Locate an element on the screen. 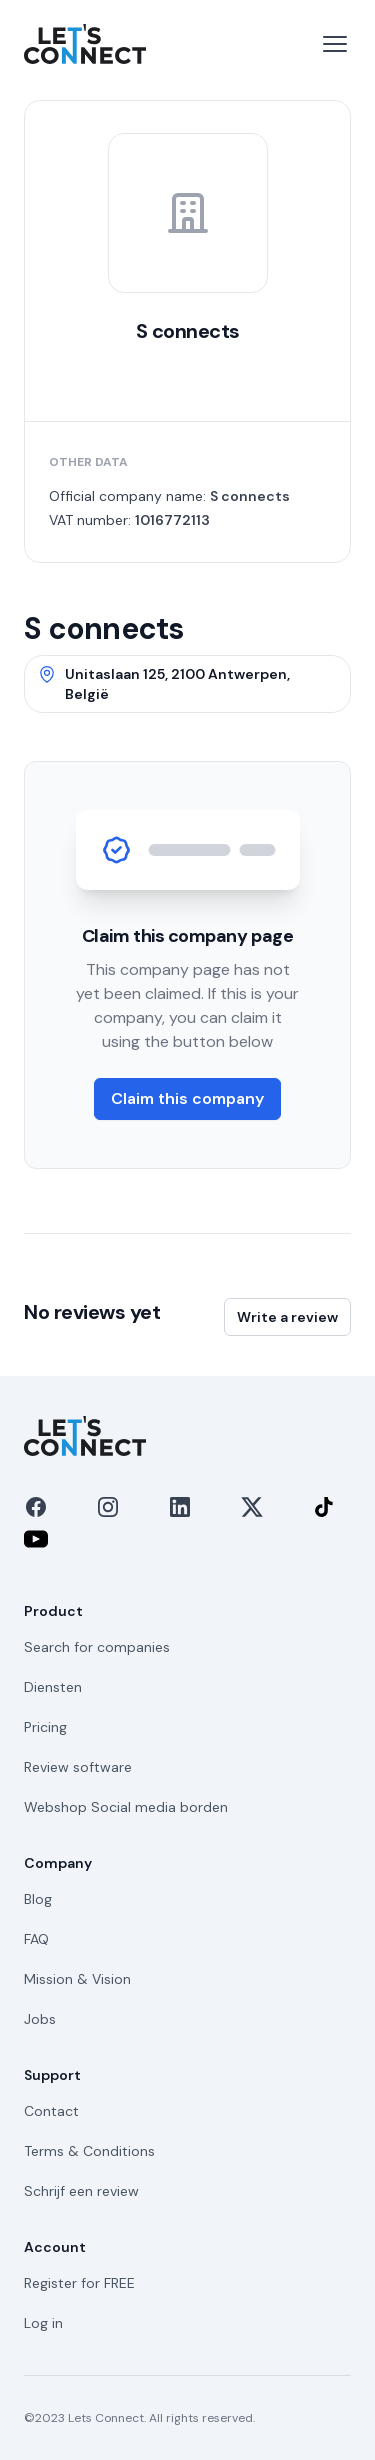  Mission & Vision is located at coordinates (77, 1979).